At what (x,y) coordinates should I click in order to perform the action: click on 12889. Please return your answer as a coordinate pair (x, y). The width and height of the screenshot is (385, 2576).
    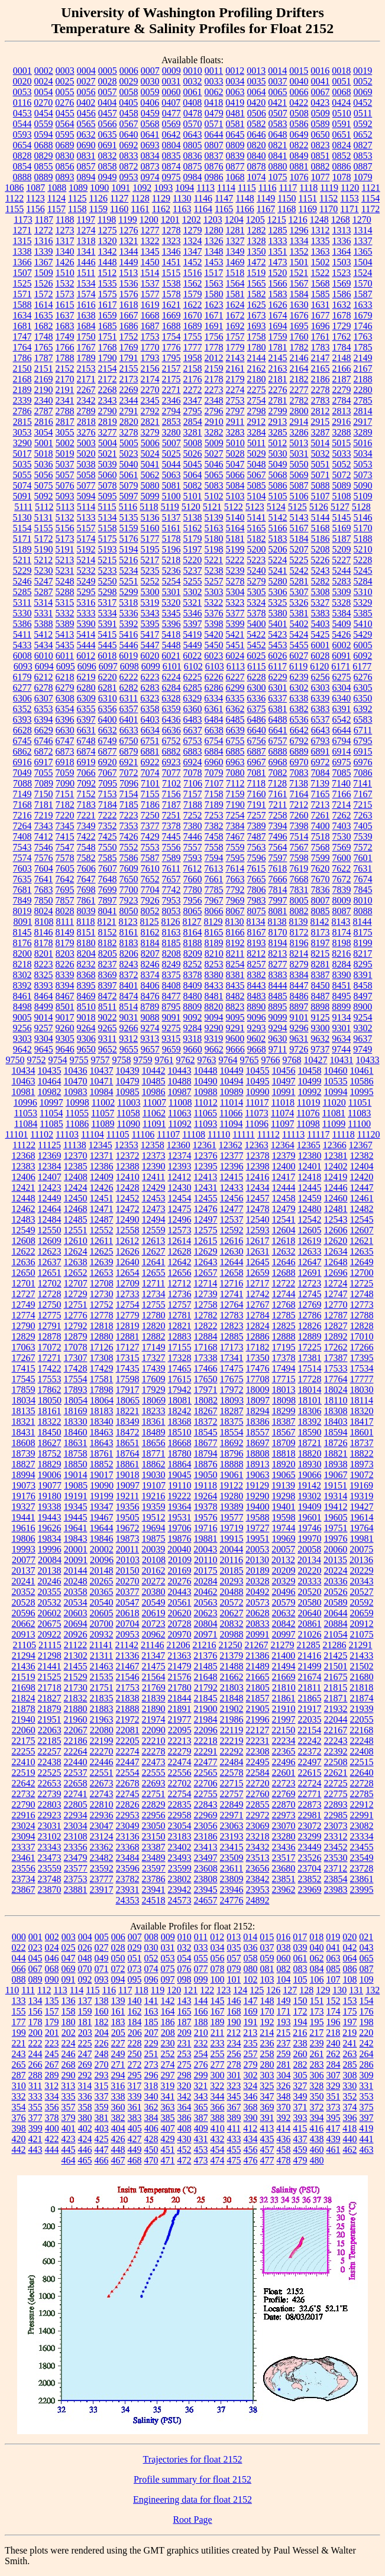
    Looking at the image, I should click on (310, 1336).